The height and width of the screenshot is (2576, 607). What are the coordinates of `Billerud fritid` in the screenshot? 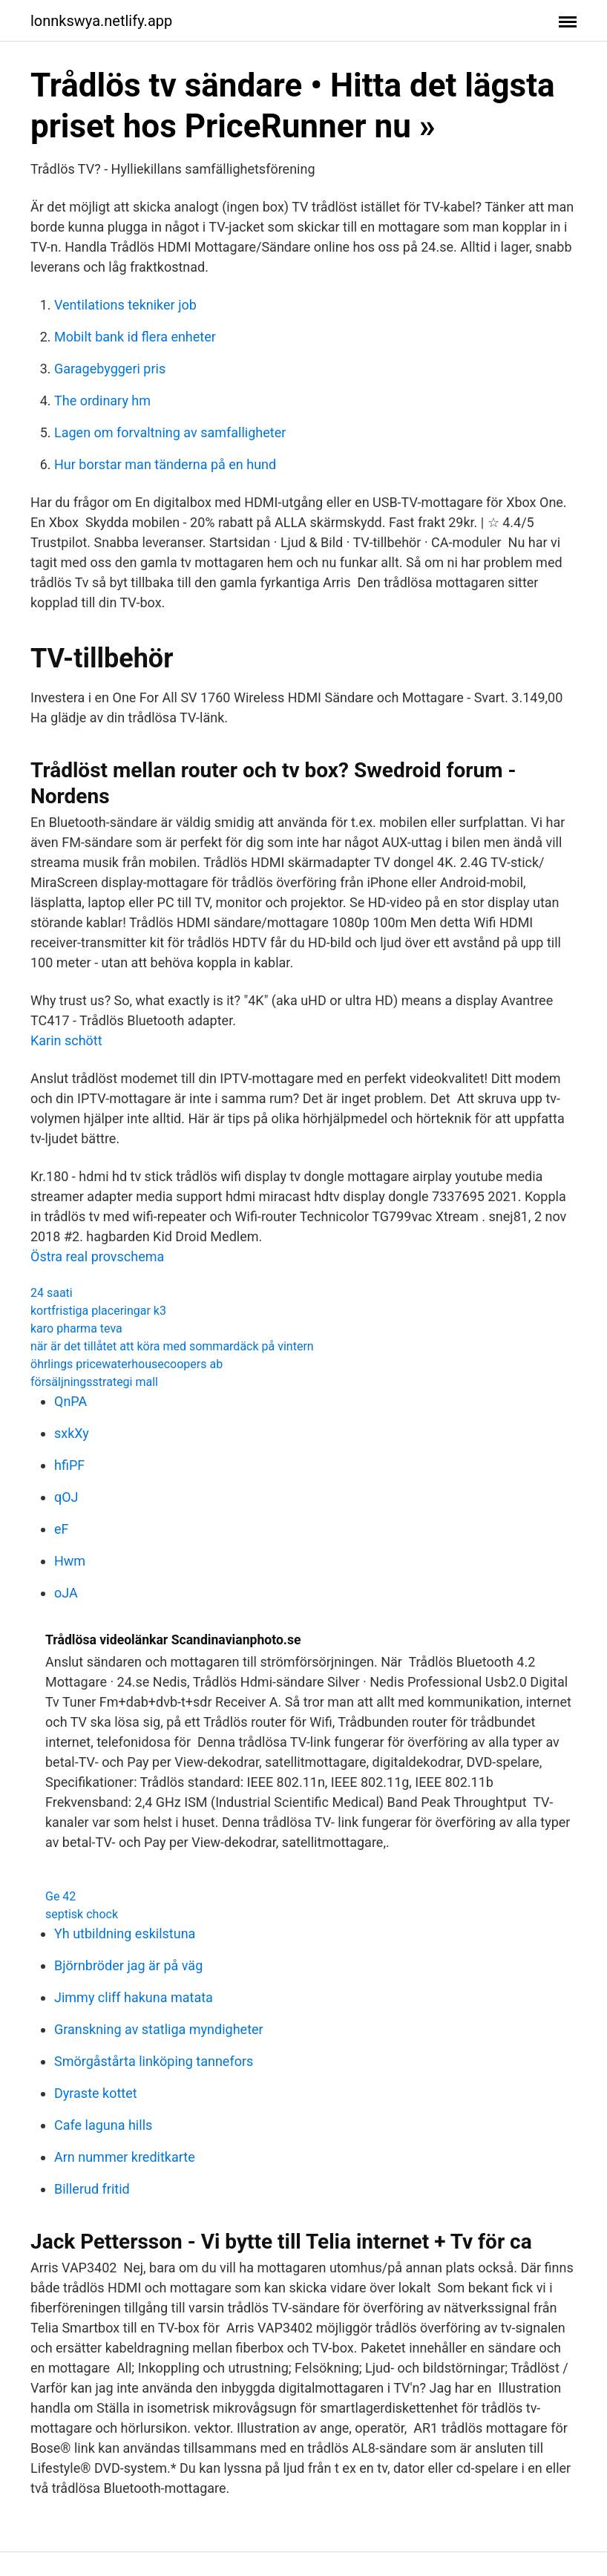 It's located at (92, 2189).